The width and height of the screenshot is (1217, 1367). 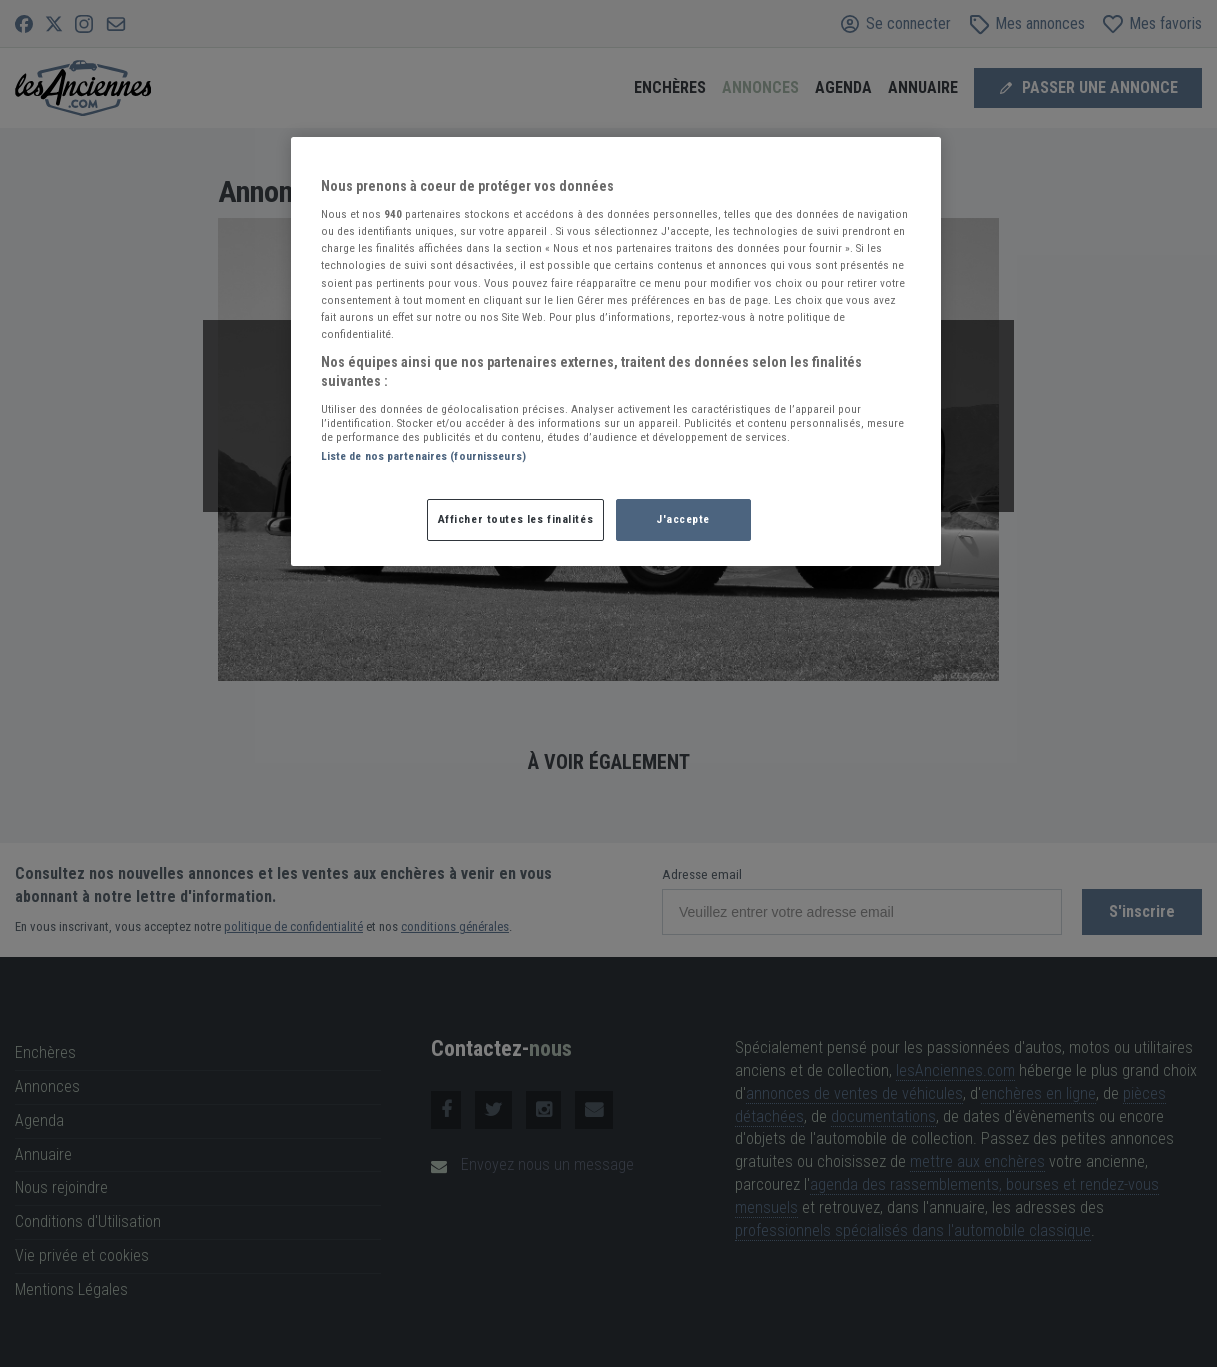 What do you see at coordinates (683, 519) in the screenshot?
I see `J'accepte` at bounding box center [683, 519].